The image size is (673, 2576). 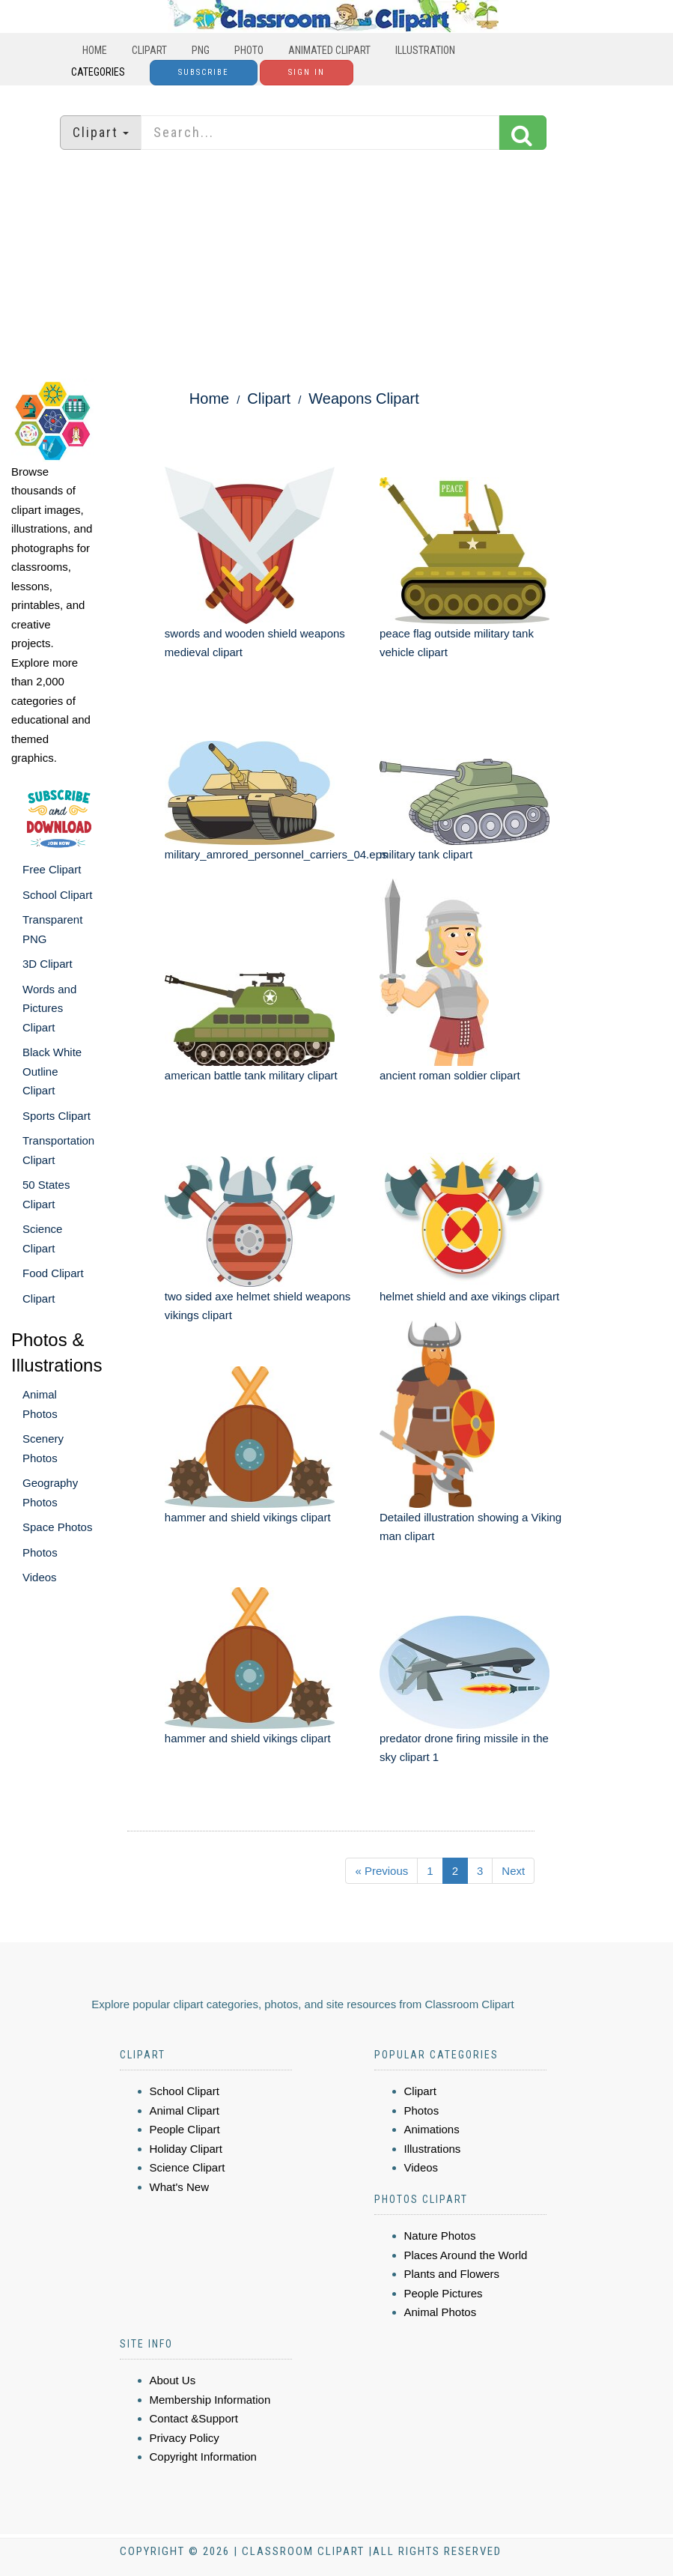 What do you see at coordinates (452, 2273) in the screenshot?
I see `Plants and Flowers` at bounding box center [452, 2273].